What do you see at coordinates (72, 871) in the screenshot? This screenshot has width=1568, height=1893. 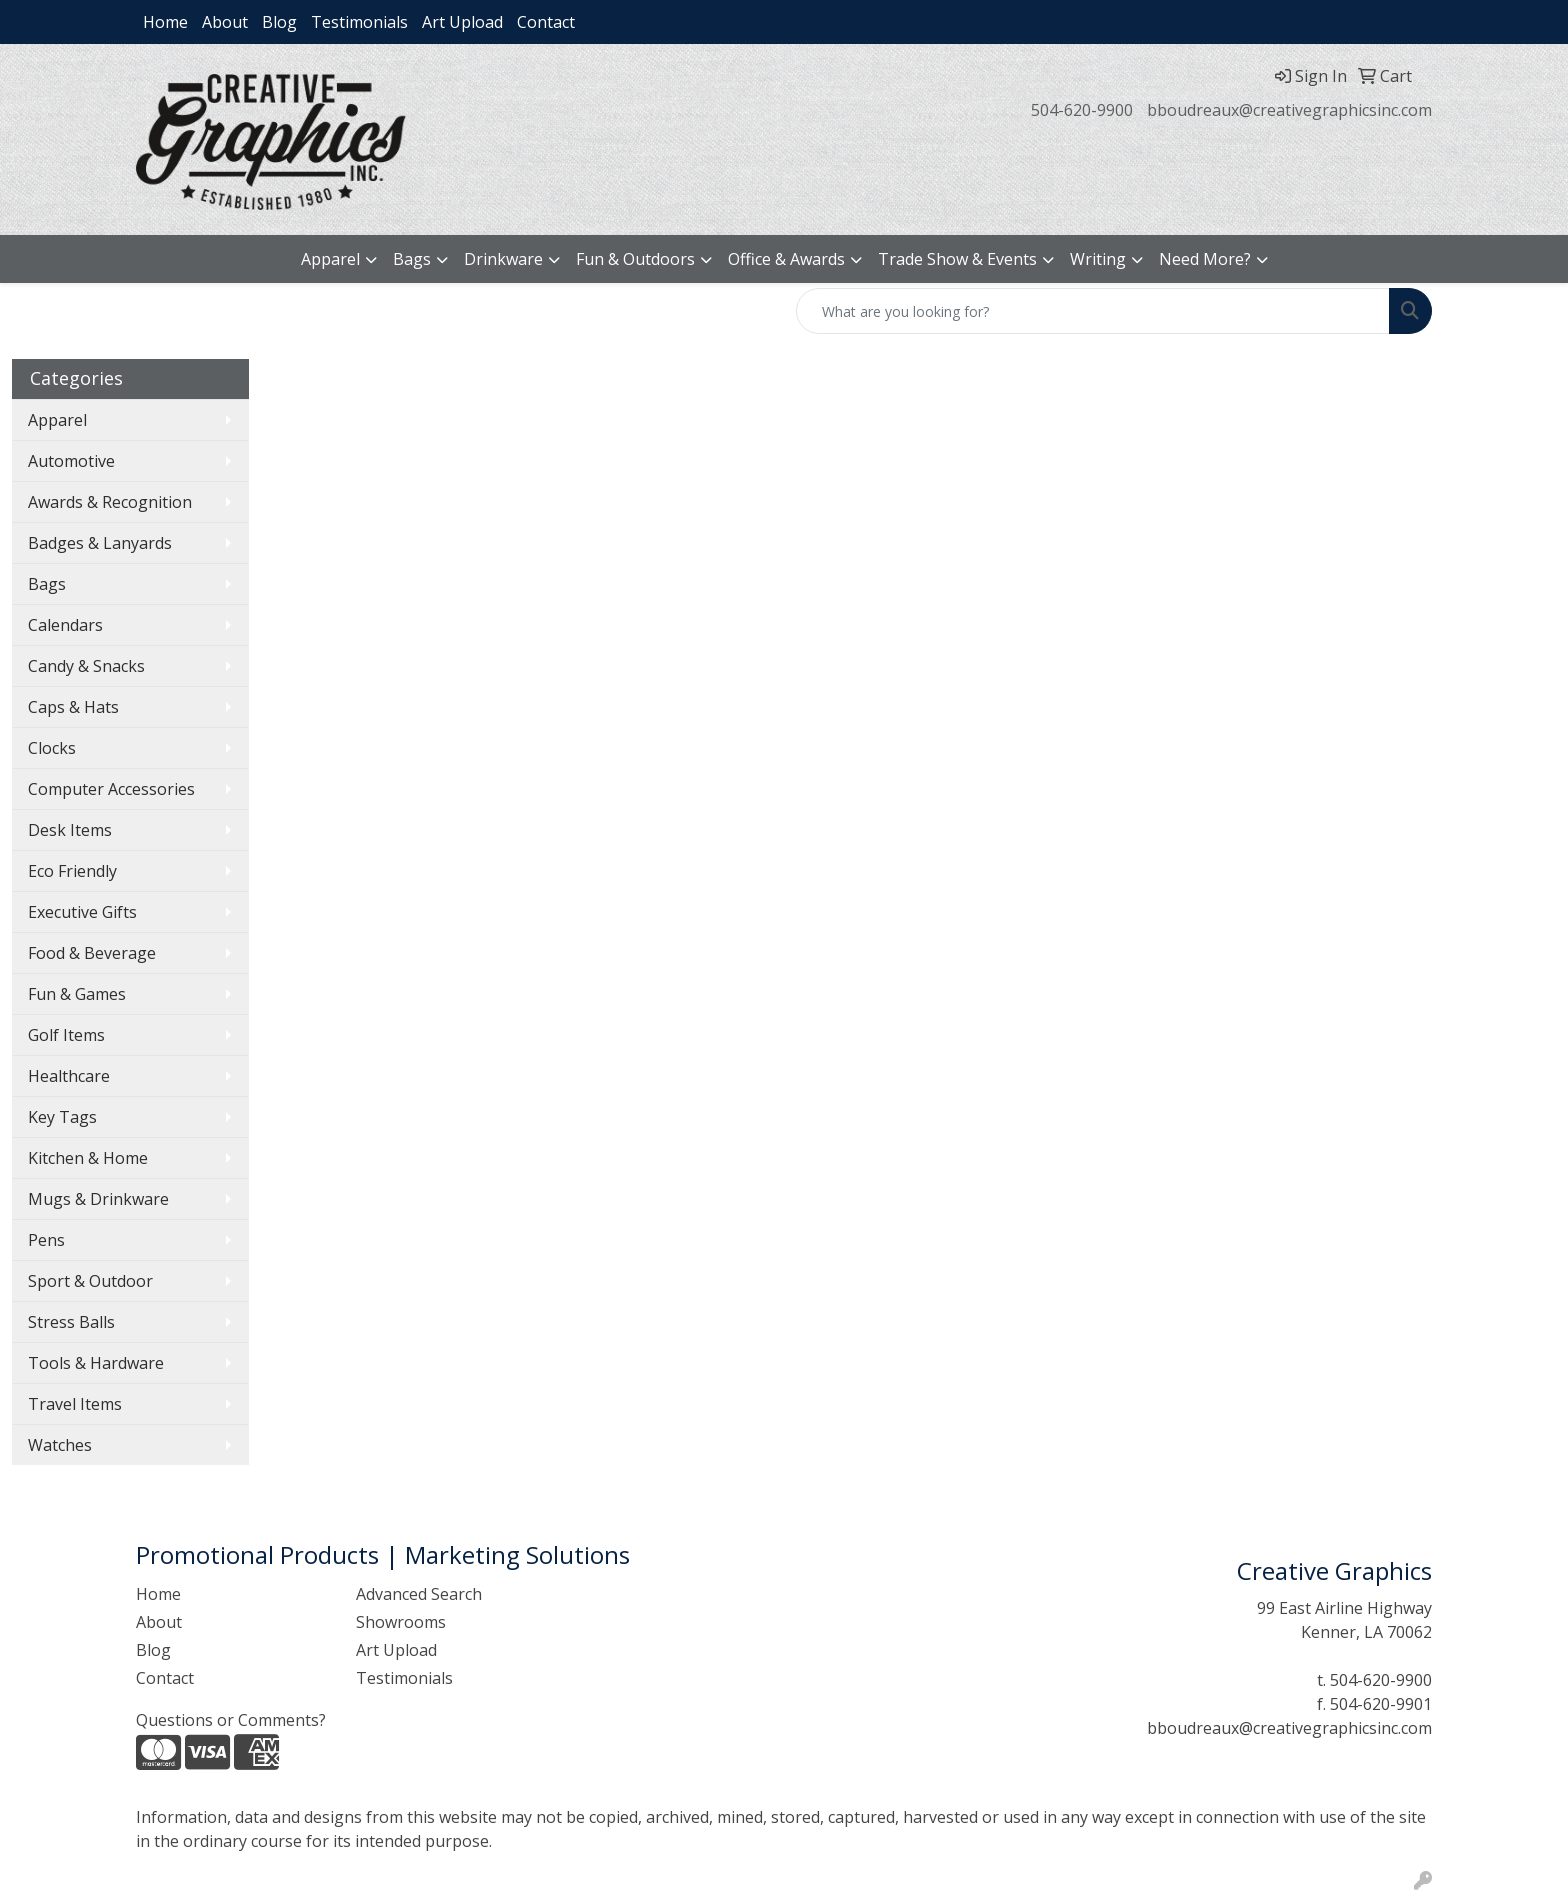 I see `Eco Friendly` at bounding box center [72, 871].